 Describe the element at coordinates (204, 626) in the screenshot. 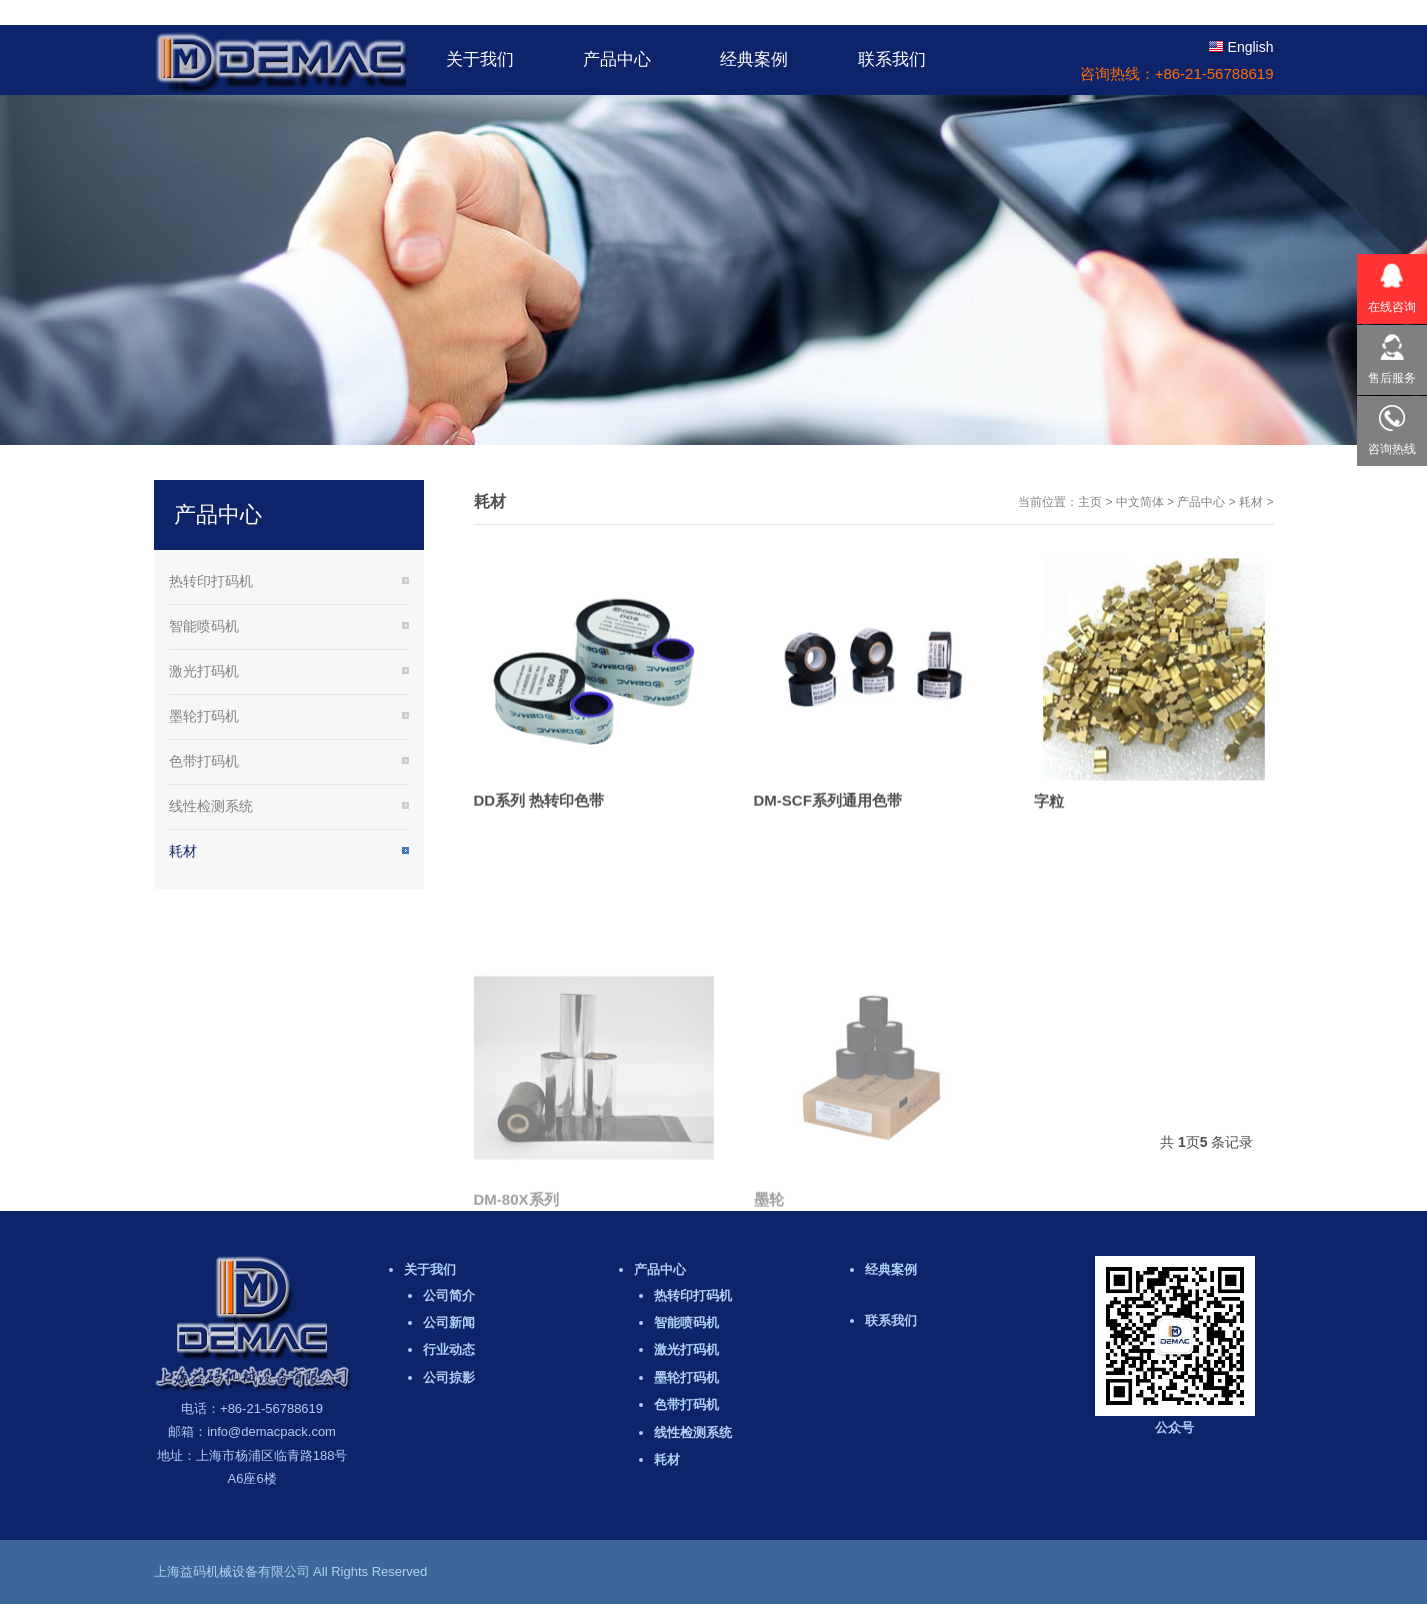

I see `智能喷码机` at that location.